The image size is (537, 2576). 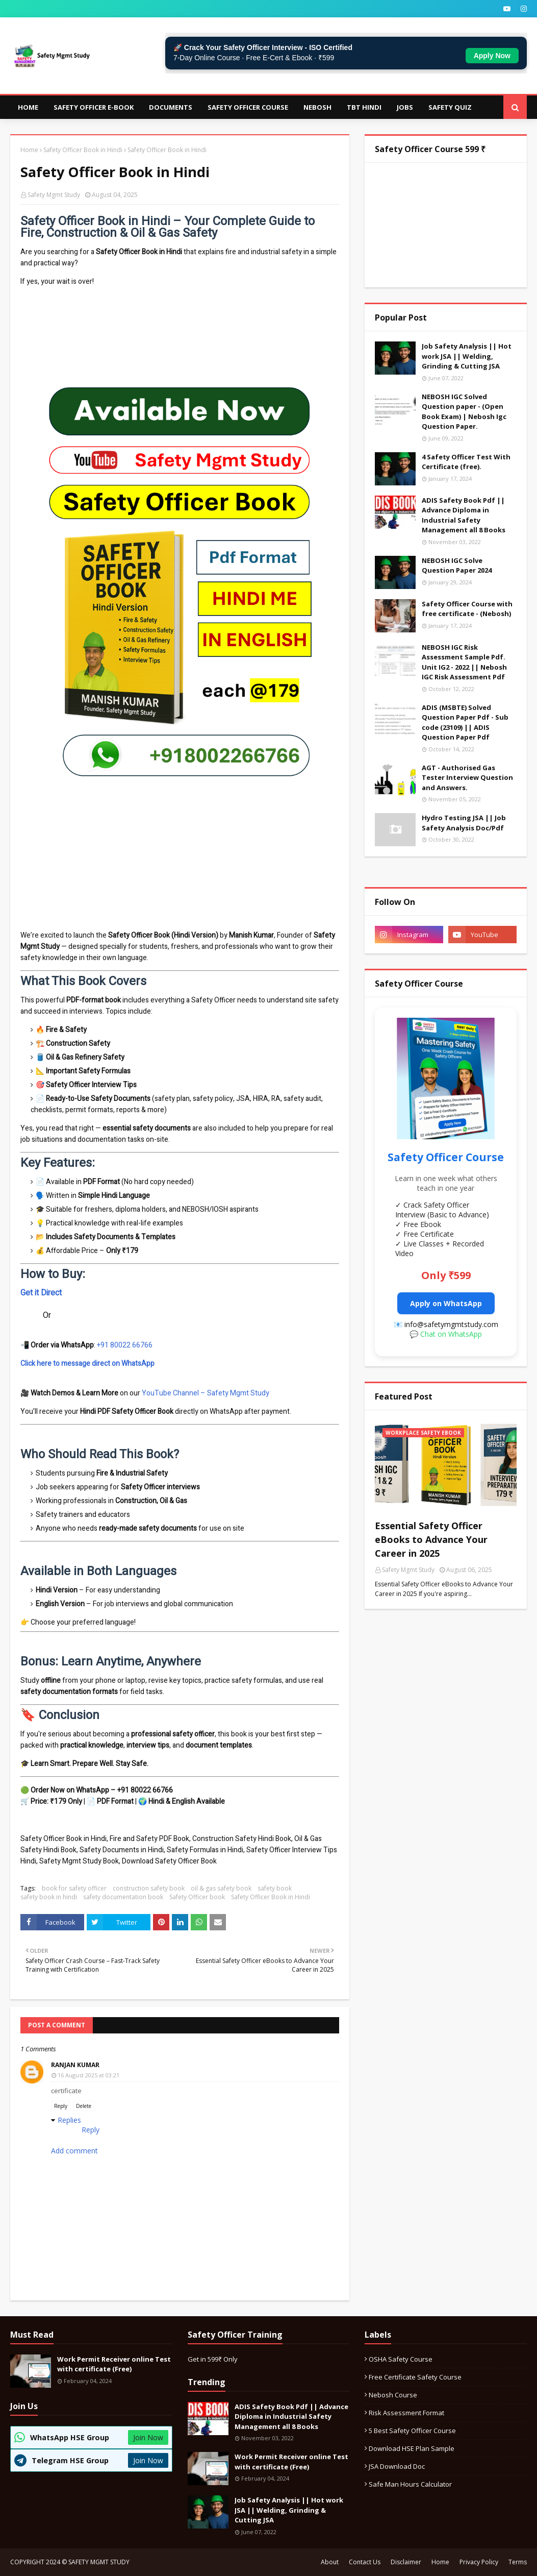 I want to click on Safe Man Hours calculator, so click(x=410, y=2484).